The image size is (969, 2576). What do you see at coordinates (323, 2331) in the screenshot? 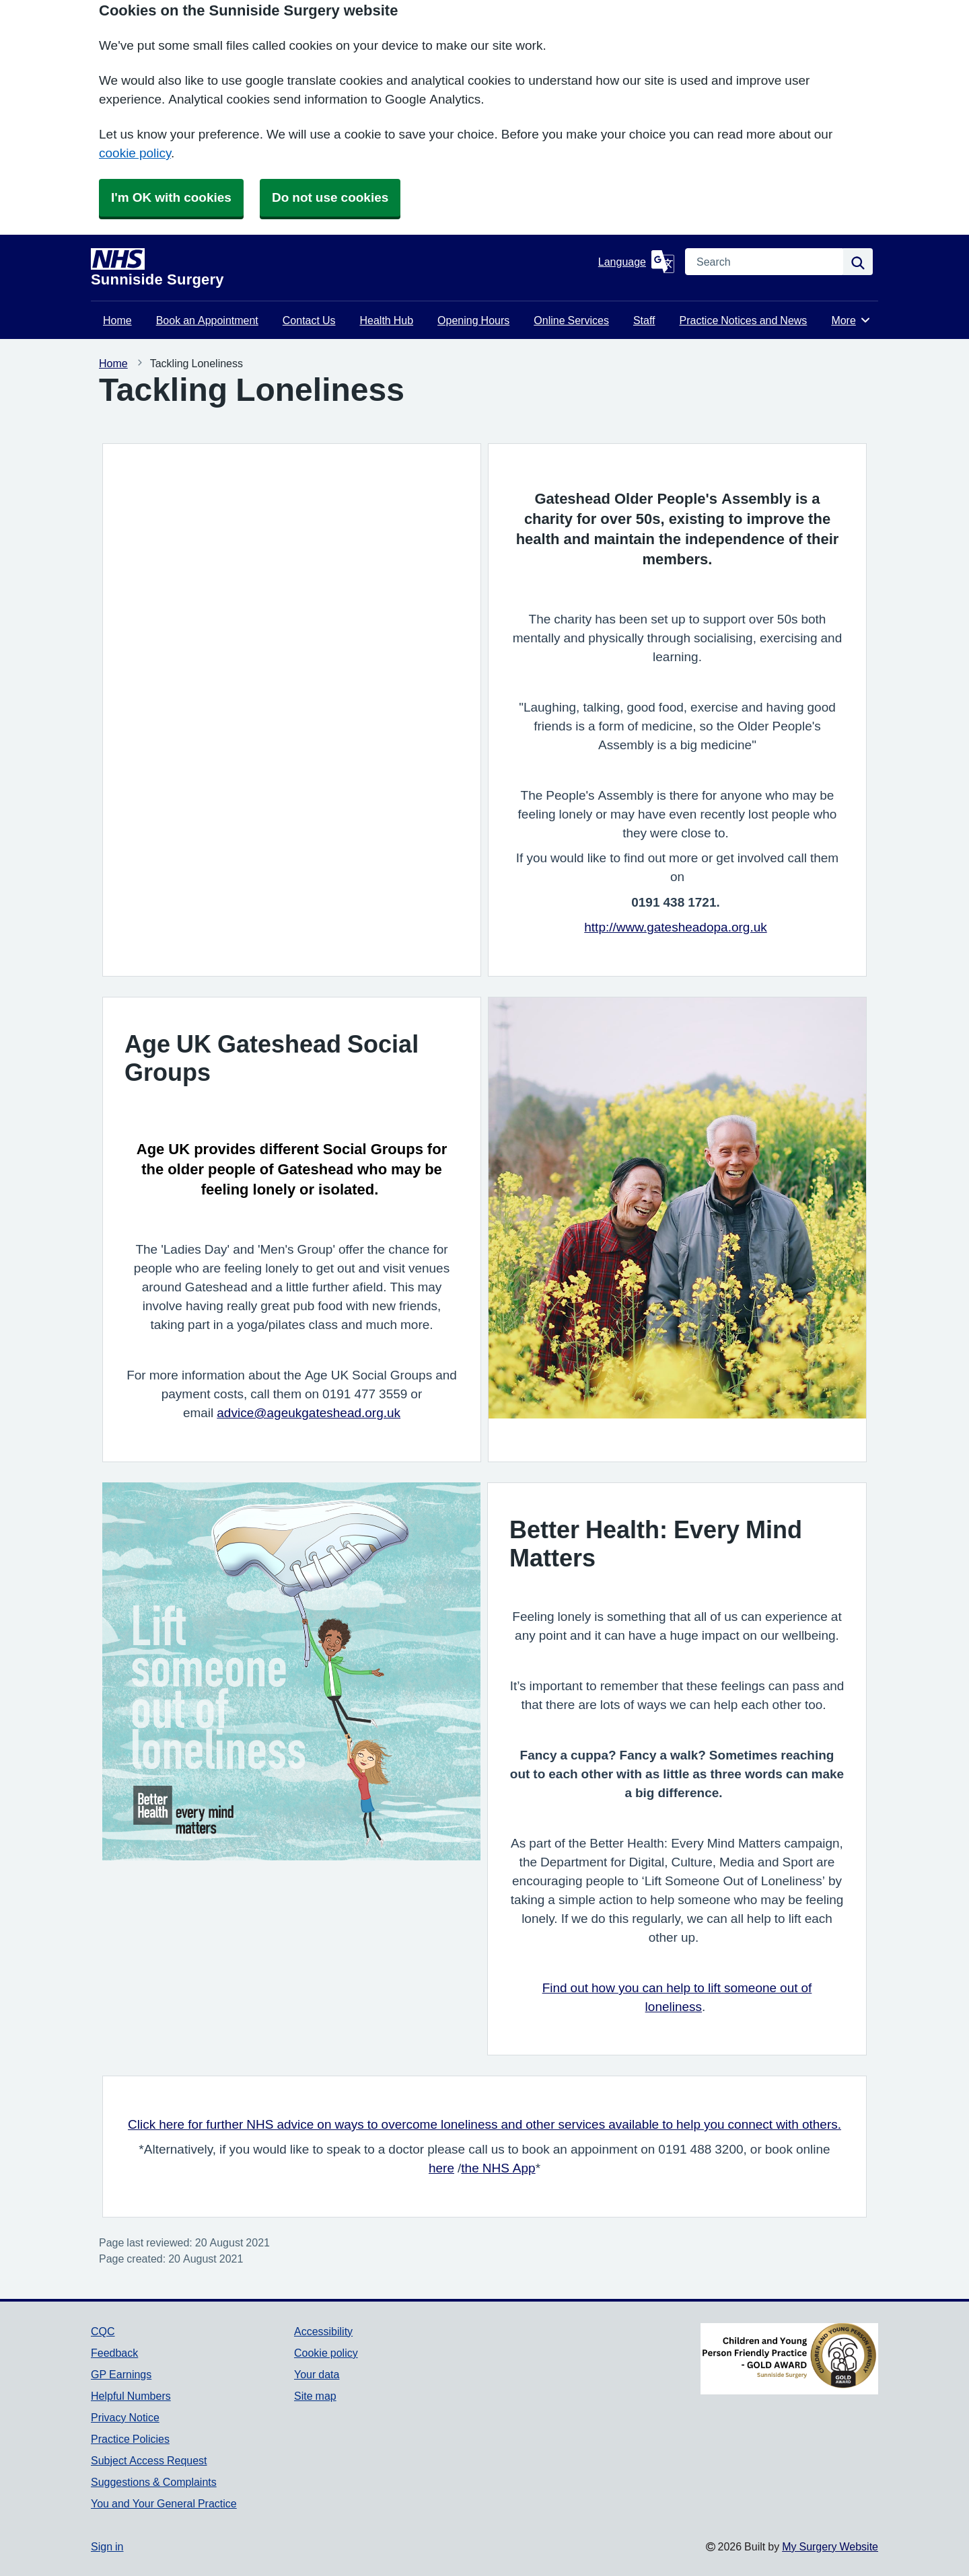
I see `Accessibility` at bounding box center [323, 2331].